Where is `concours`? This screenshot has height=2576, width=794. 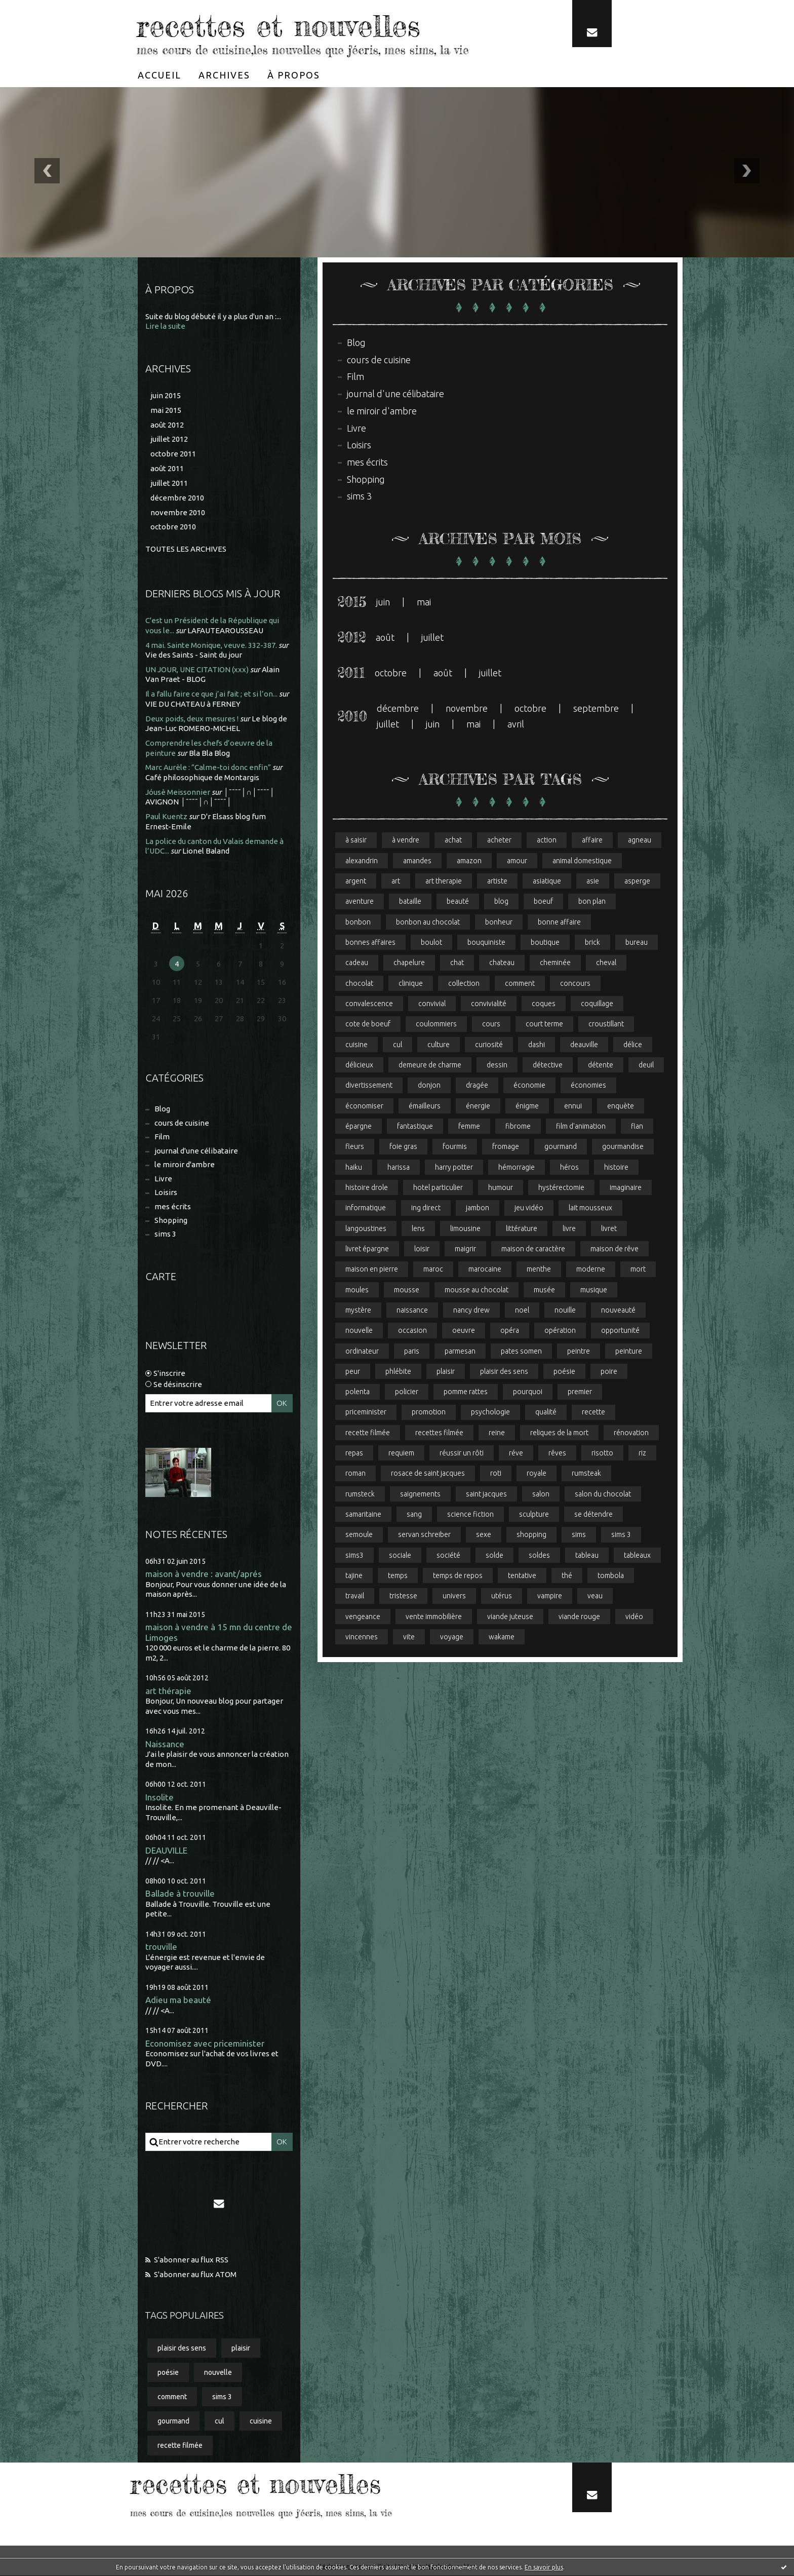
concours is located at coordinates (575, 983).